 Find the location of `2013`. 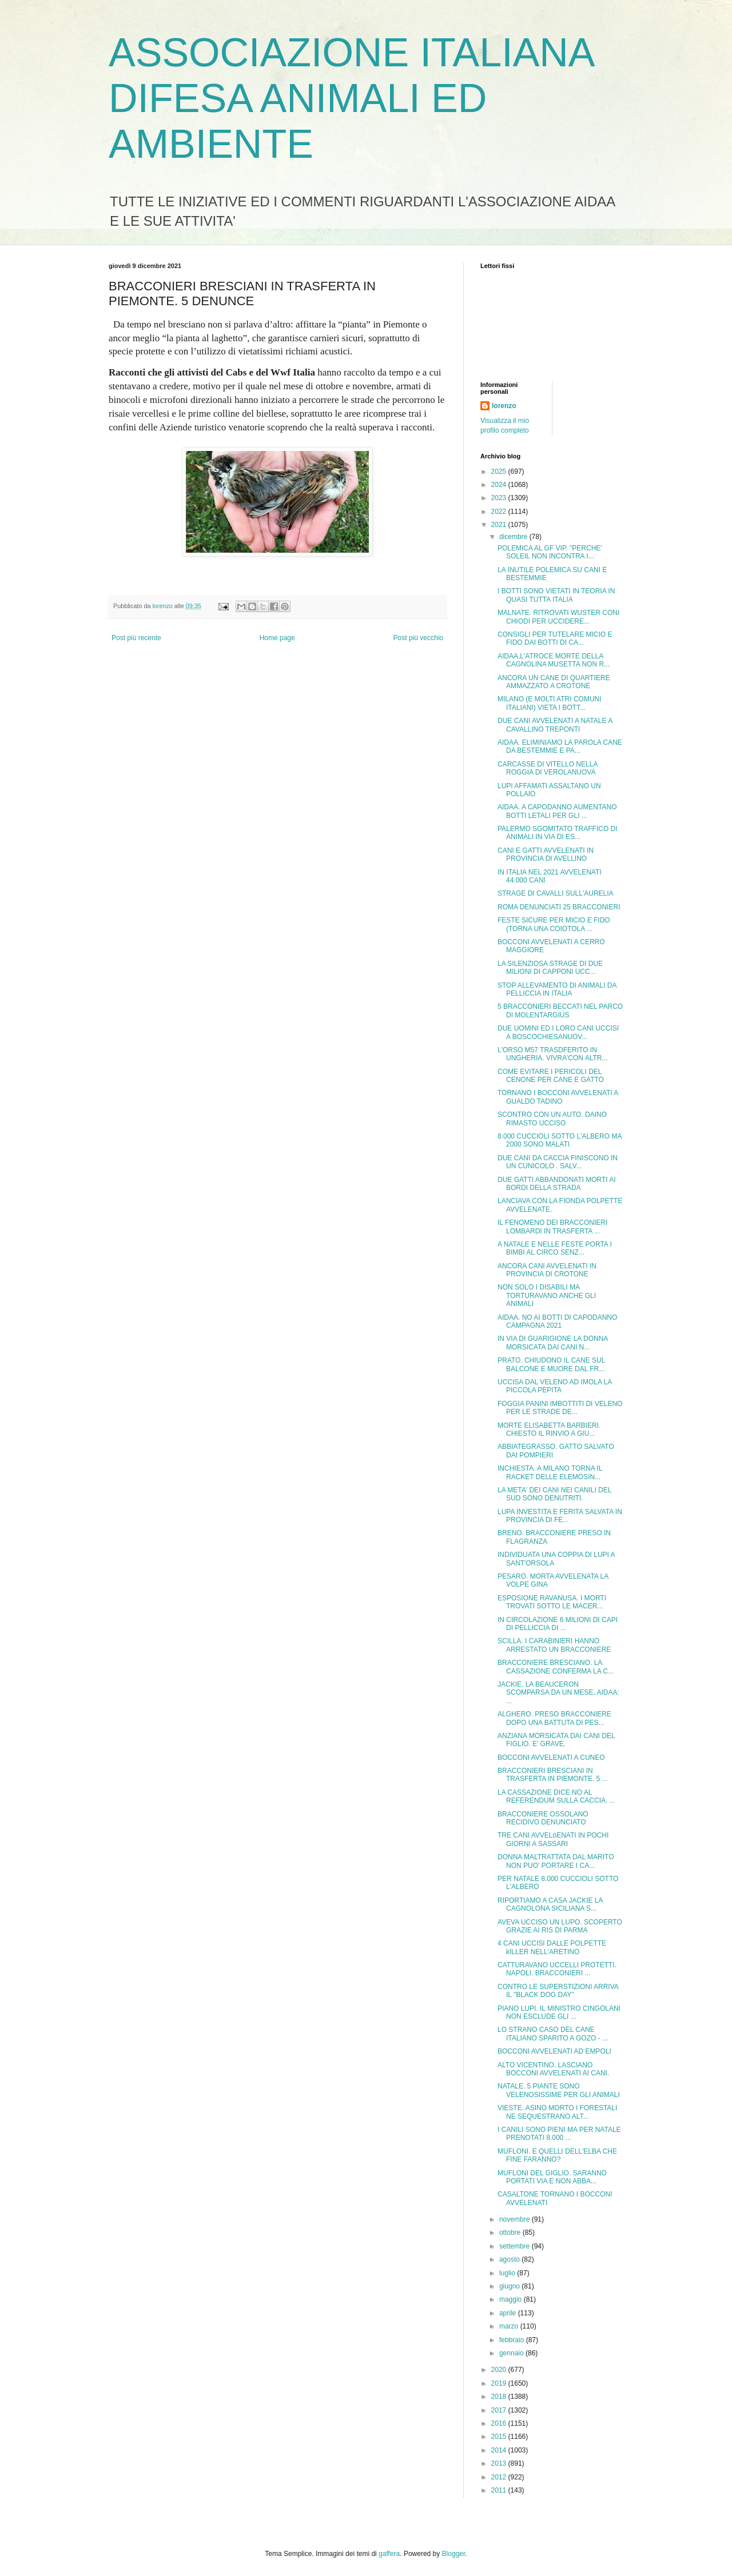

2013 is located at coordinates (499, 2463).